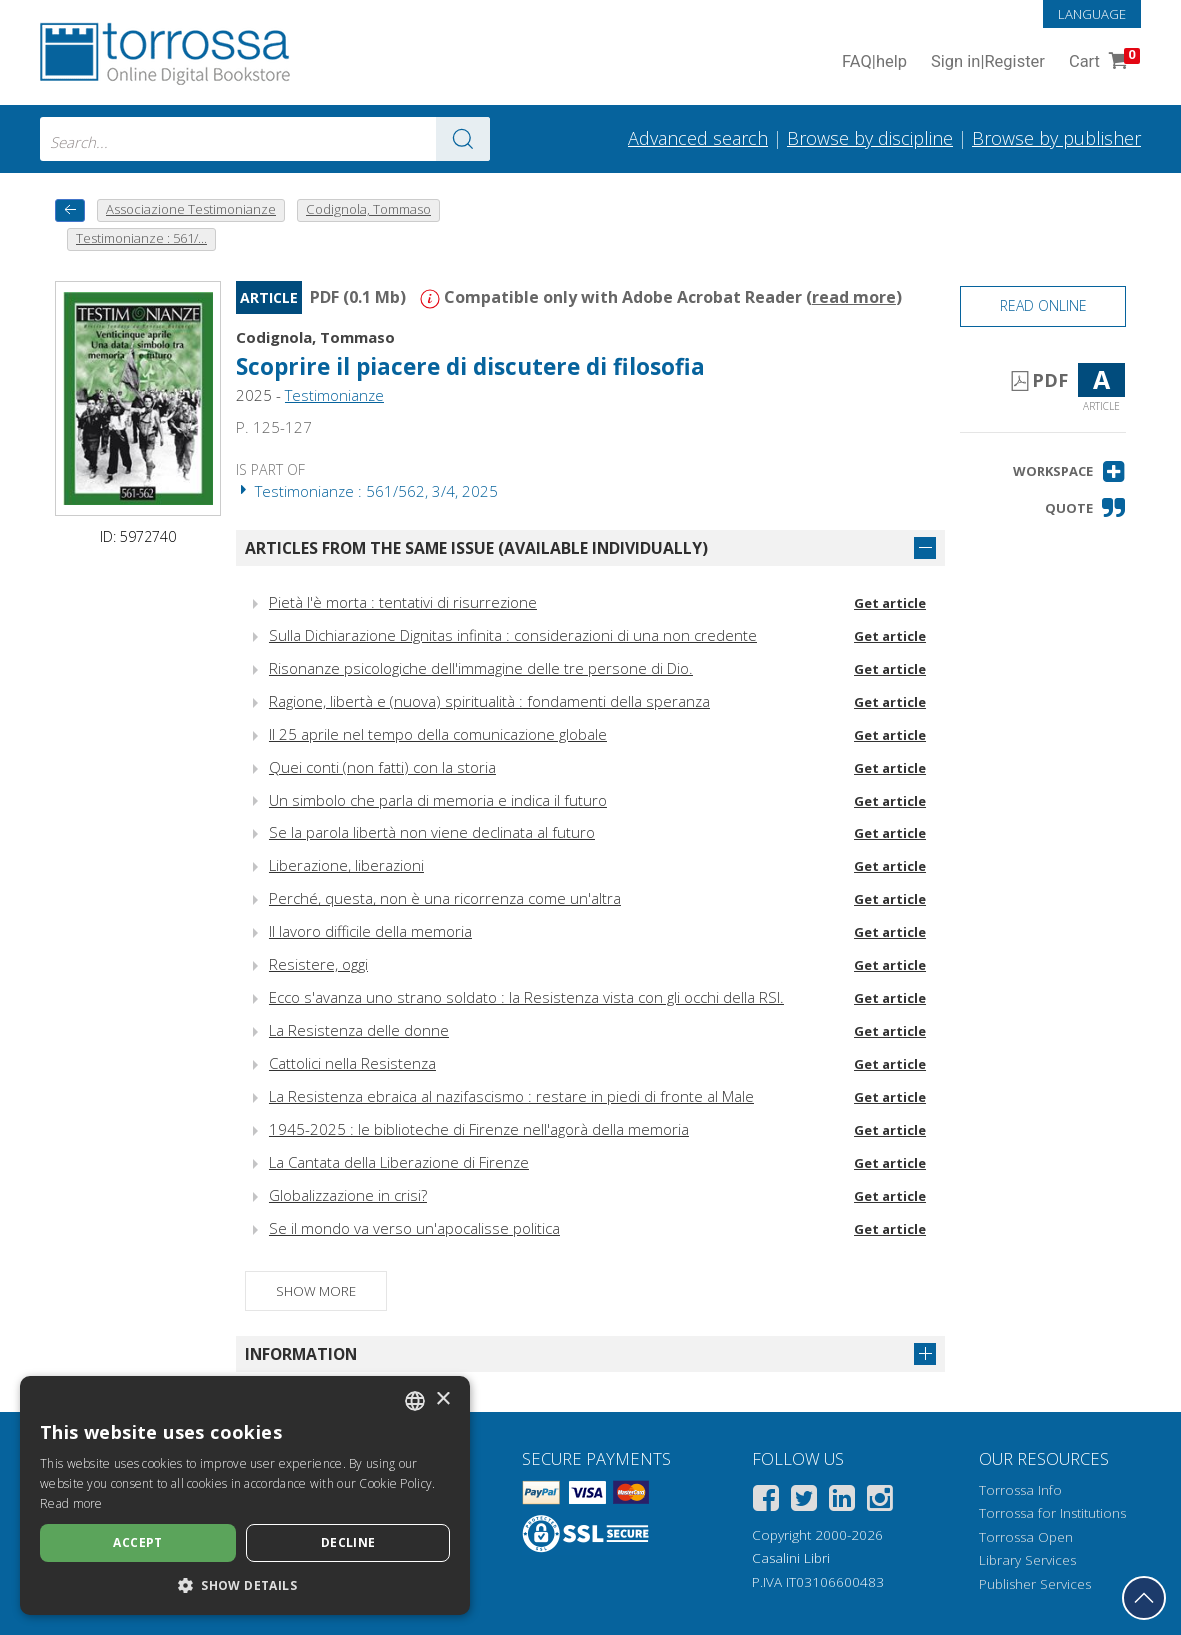 The image size is (1181, 1635). I want to click on Cart [Cart. 0 Items in your shopping cart], so click(1102, 62).